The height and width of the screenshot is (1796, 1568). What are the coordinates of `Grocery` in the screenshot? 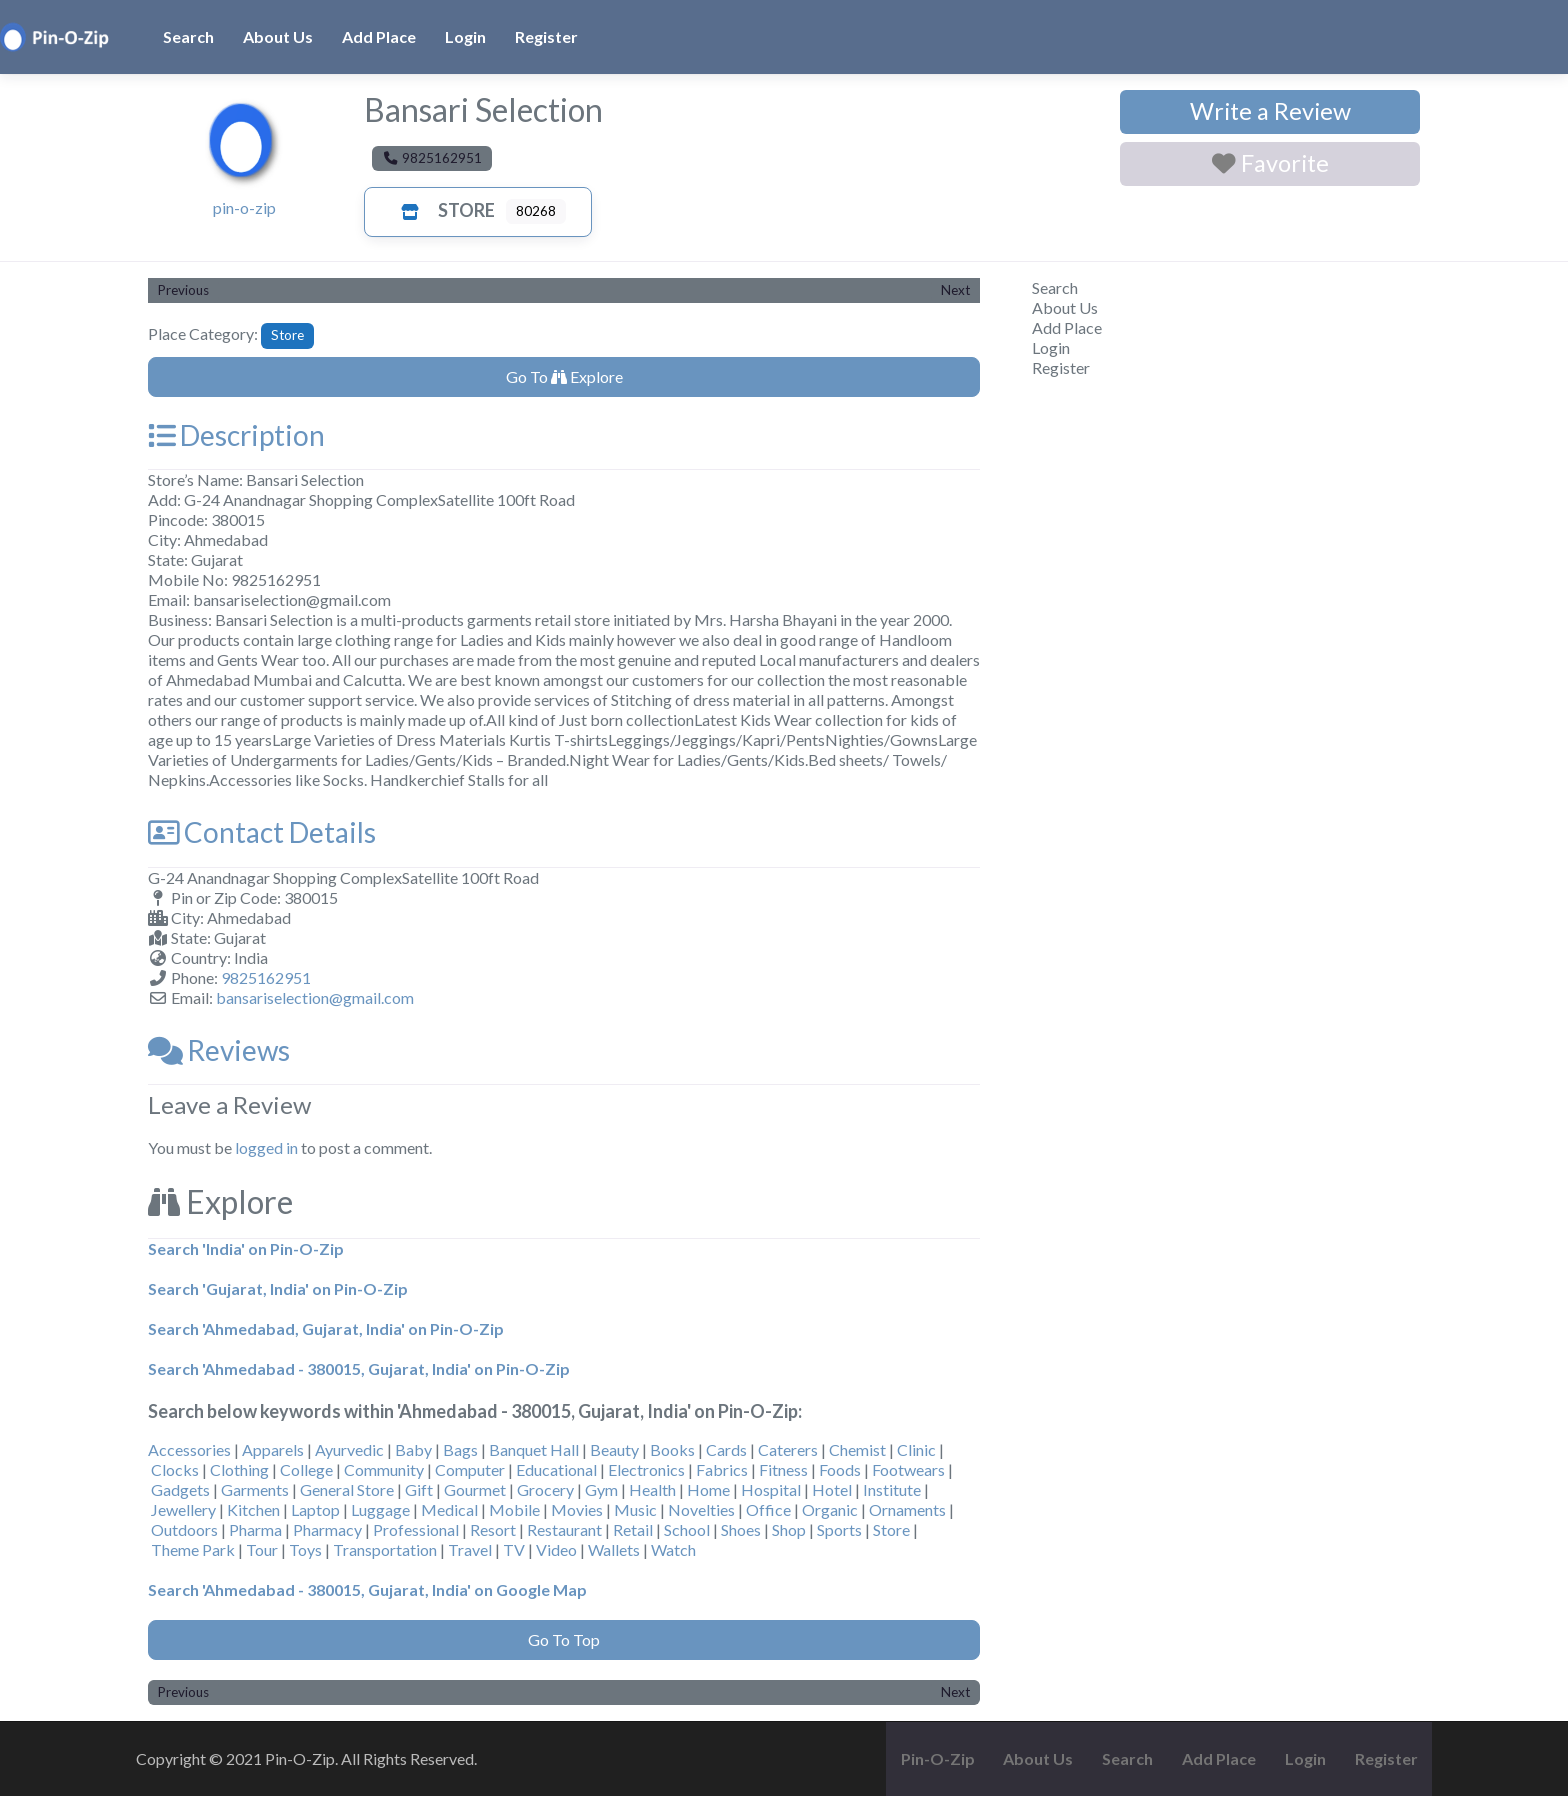 It's located at (545, 1489).